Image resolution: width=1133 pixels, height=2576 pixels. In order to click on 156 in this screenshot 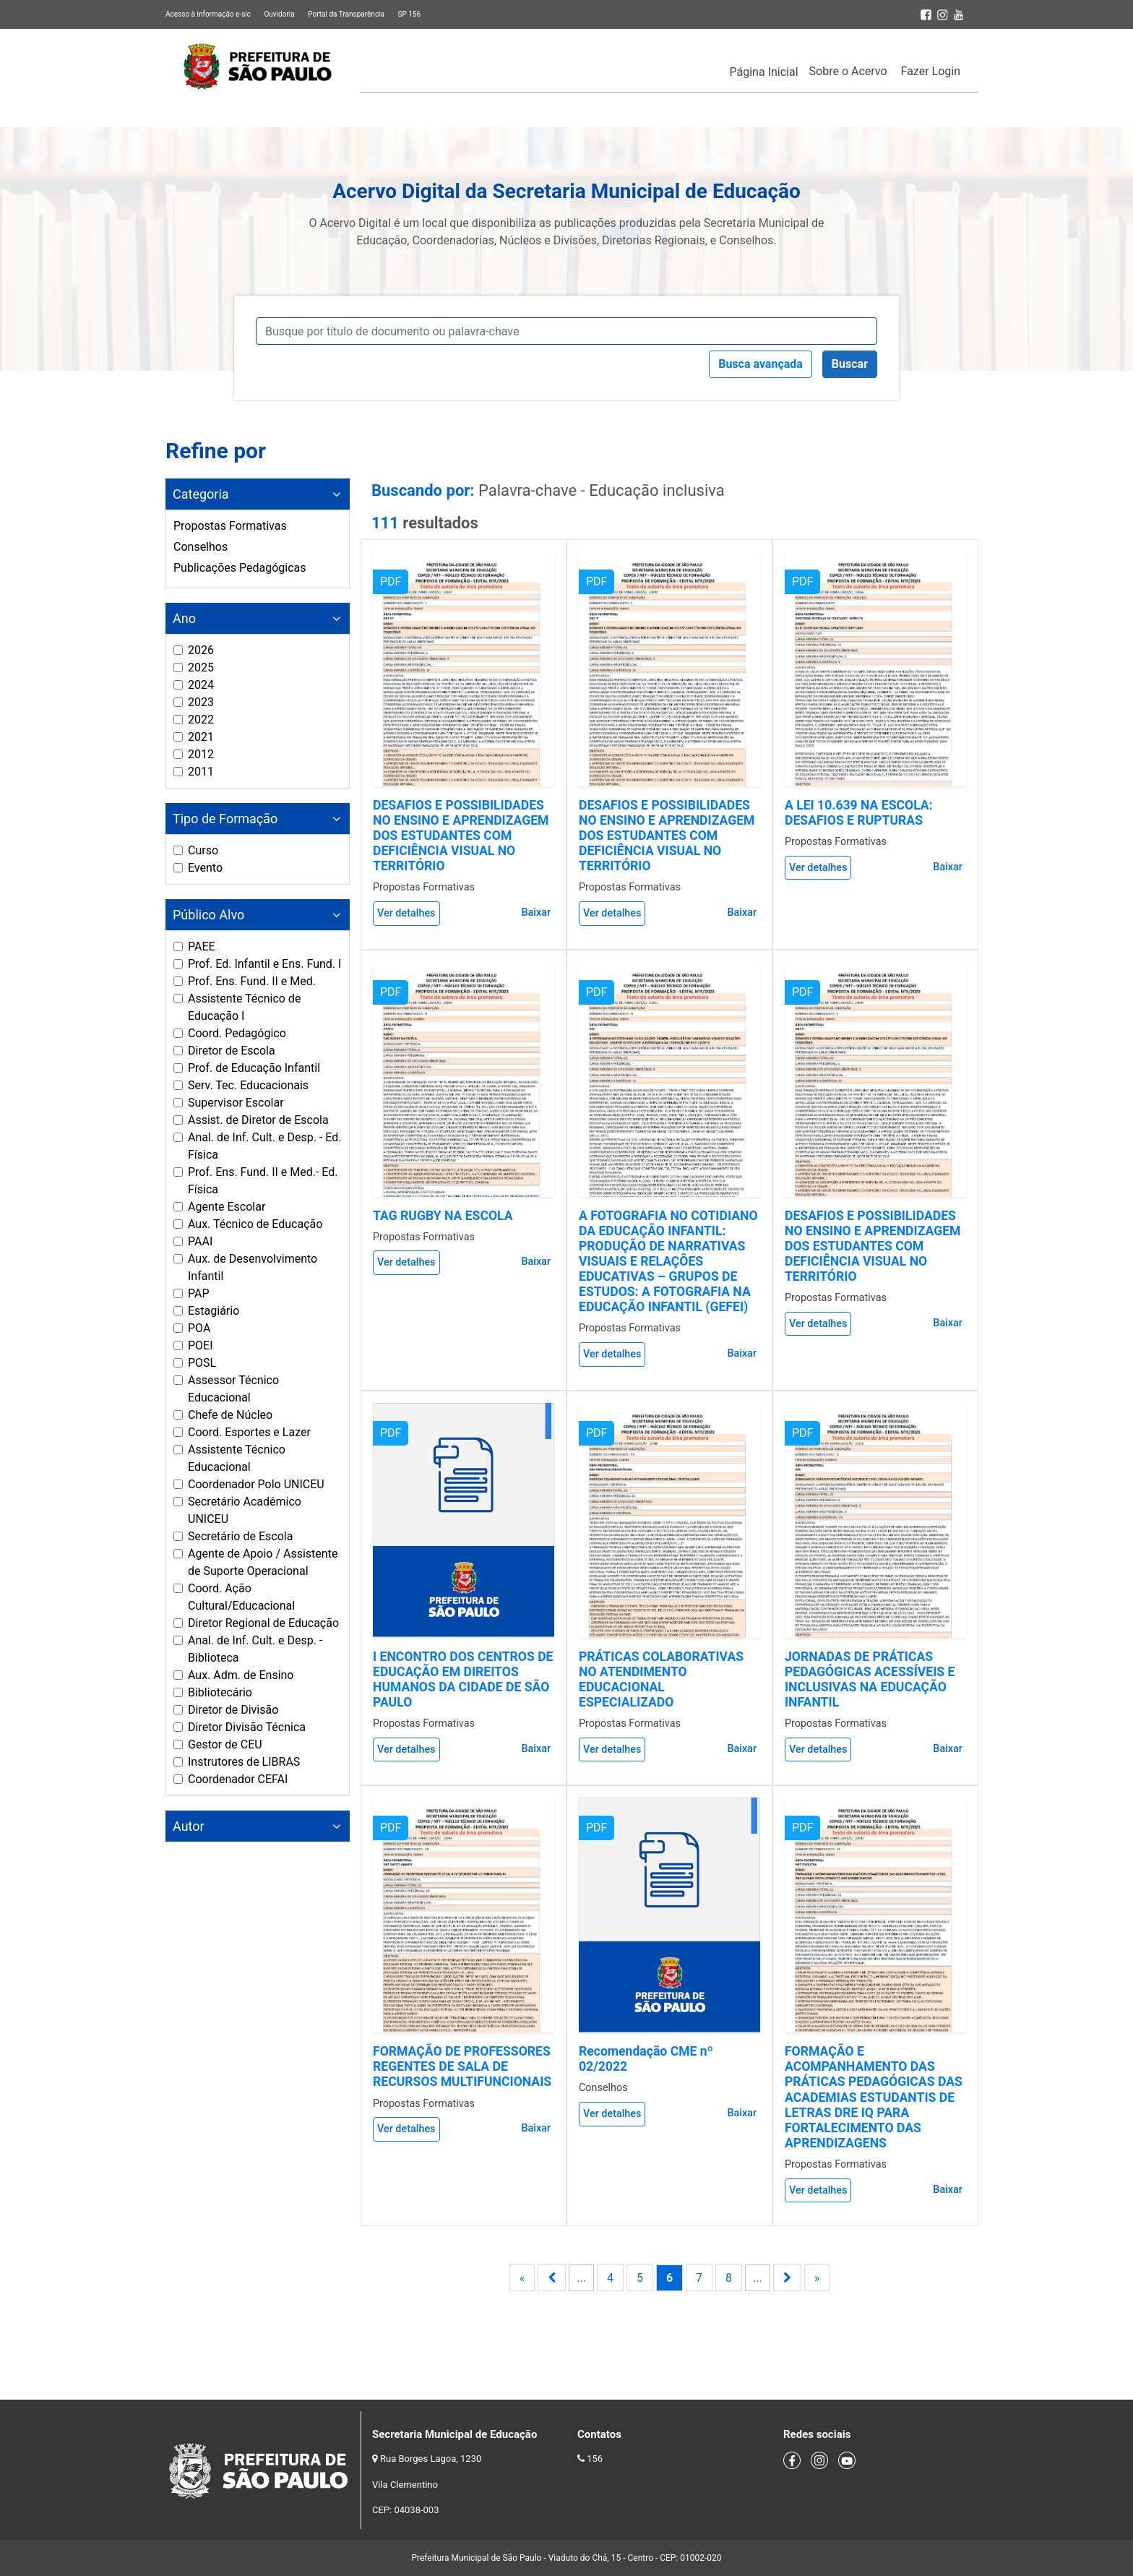, I will do `click(595, 2458)`.